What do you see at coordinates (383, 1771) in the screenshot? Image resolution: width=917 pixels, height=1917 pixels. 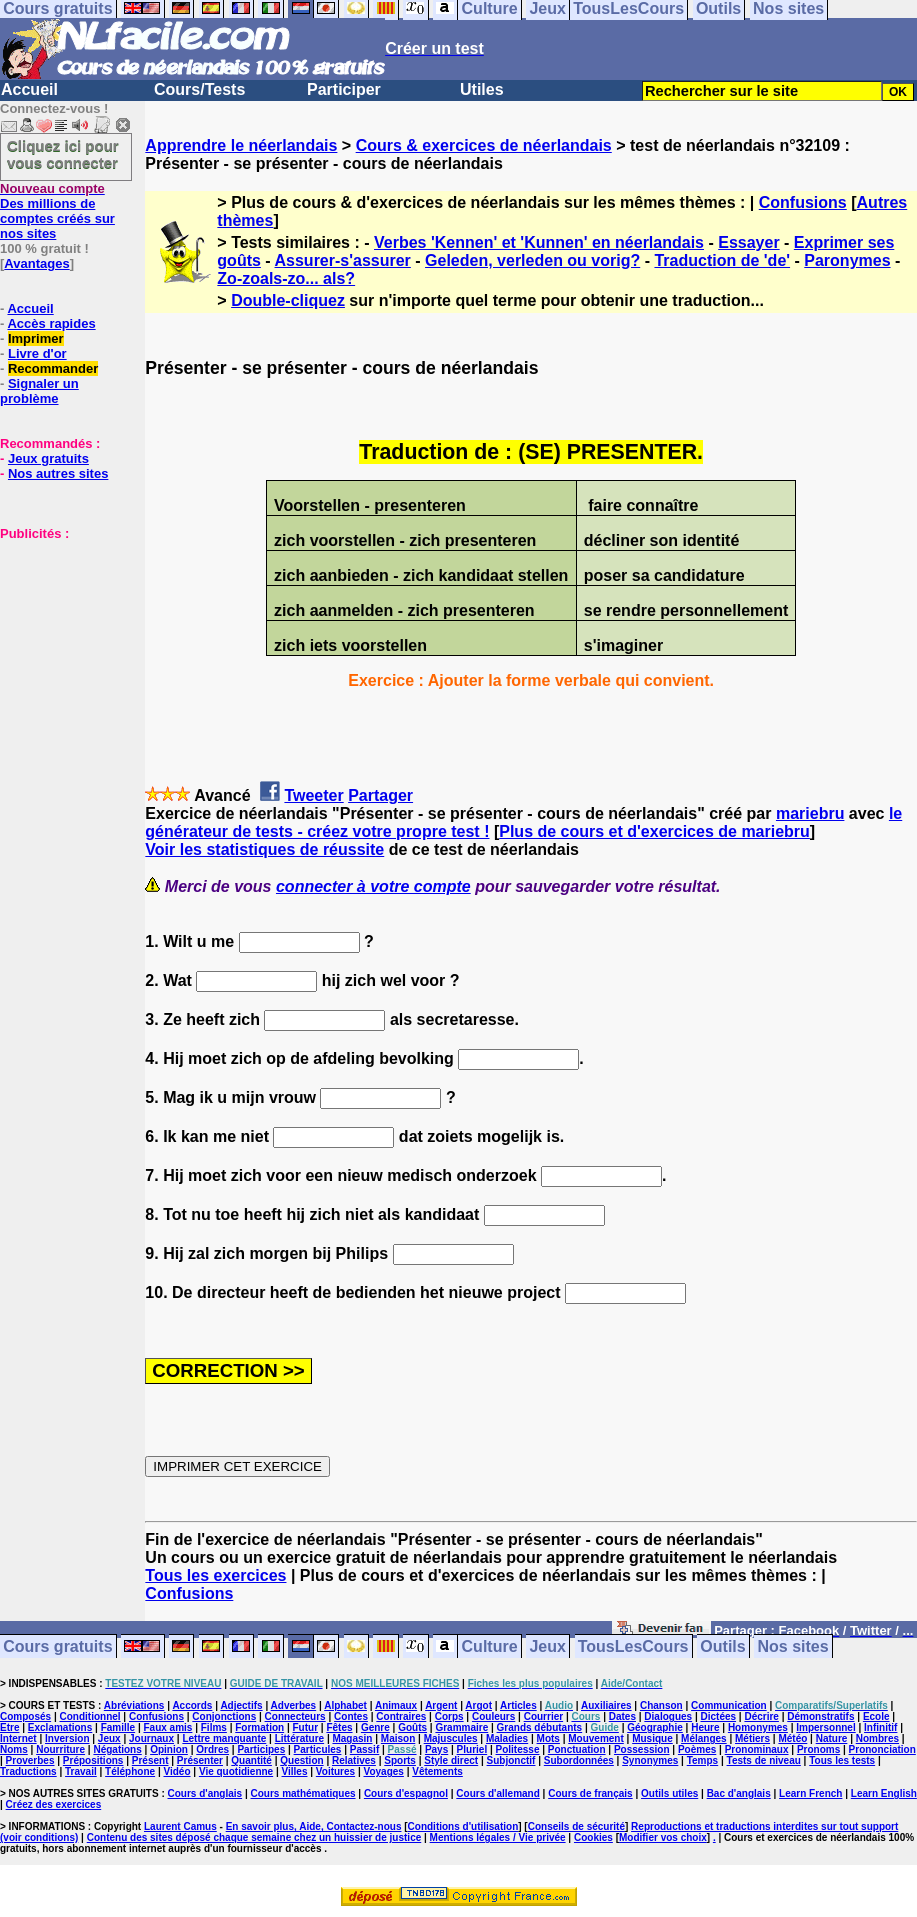 I see `Voyages` at bounding box center [383, 1771].